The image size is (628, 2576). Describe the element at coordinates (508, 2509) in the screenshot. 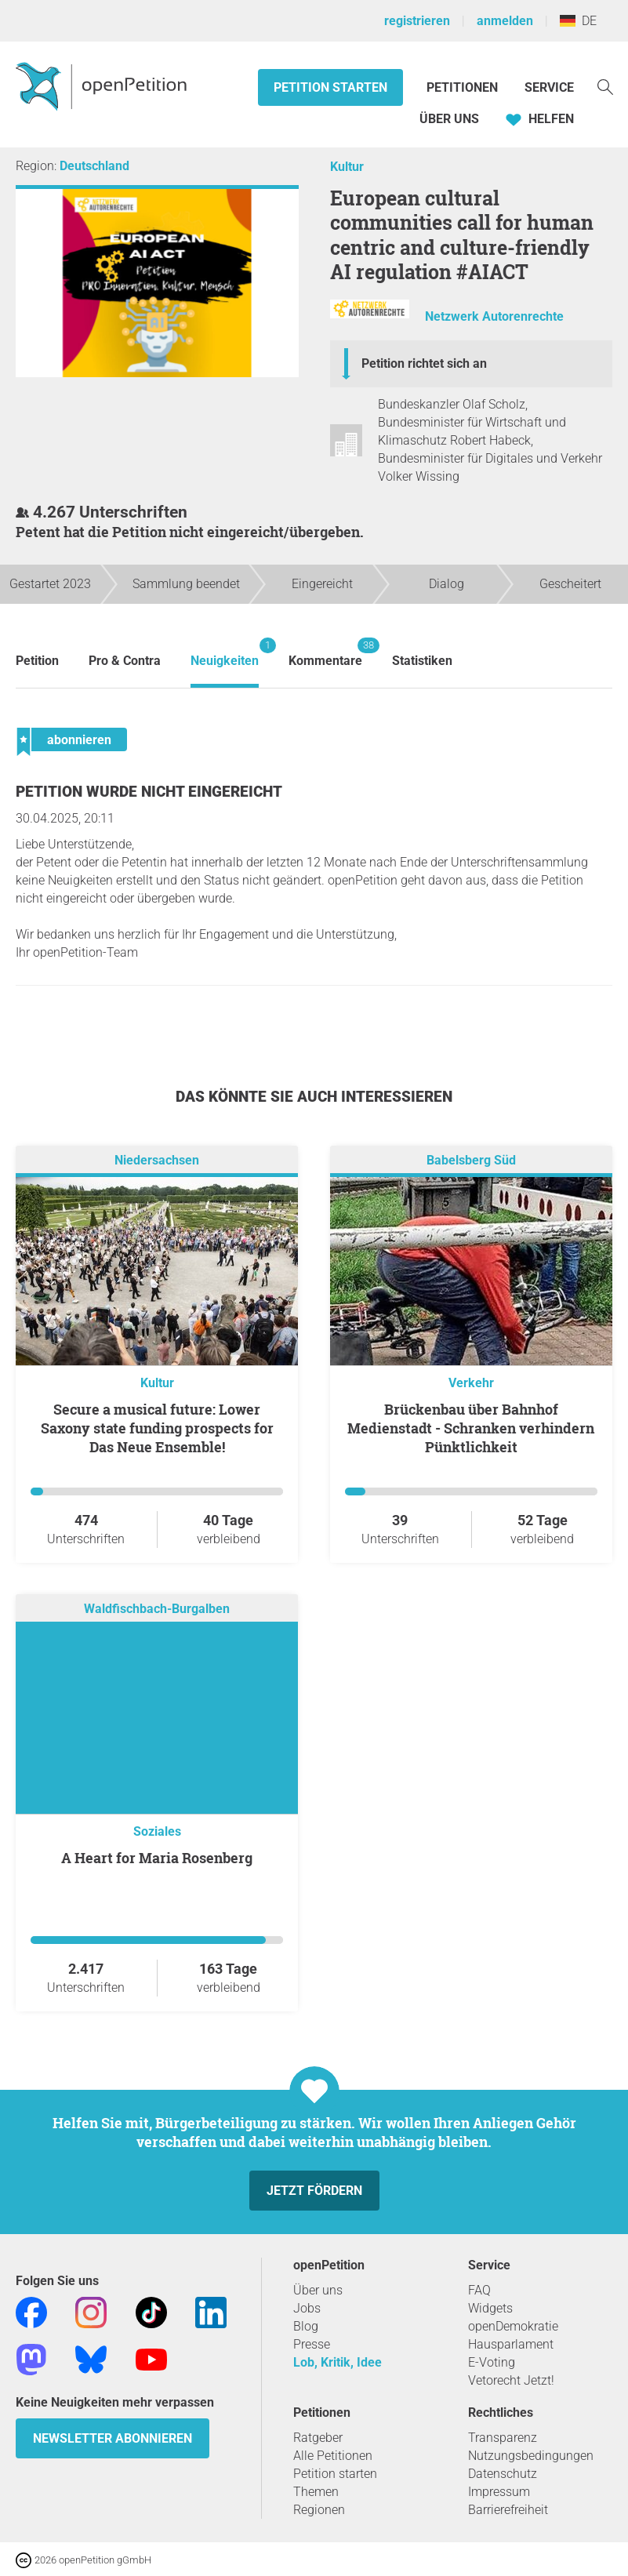

I see `Barrierefreiheit` at that location.